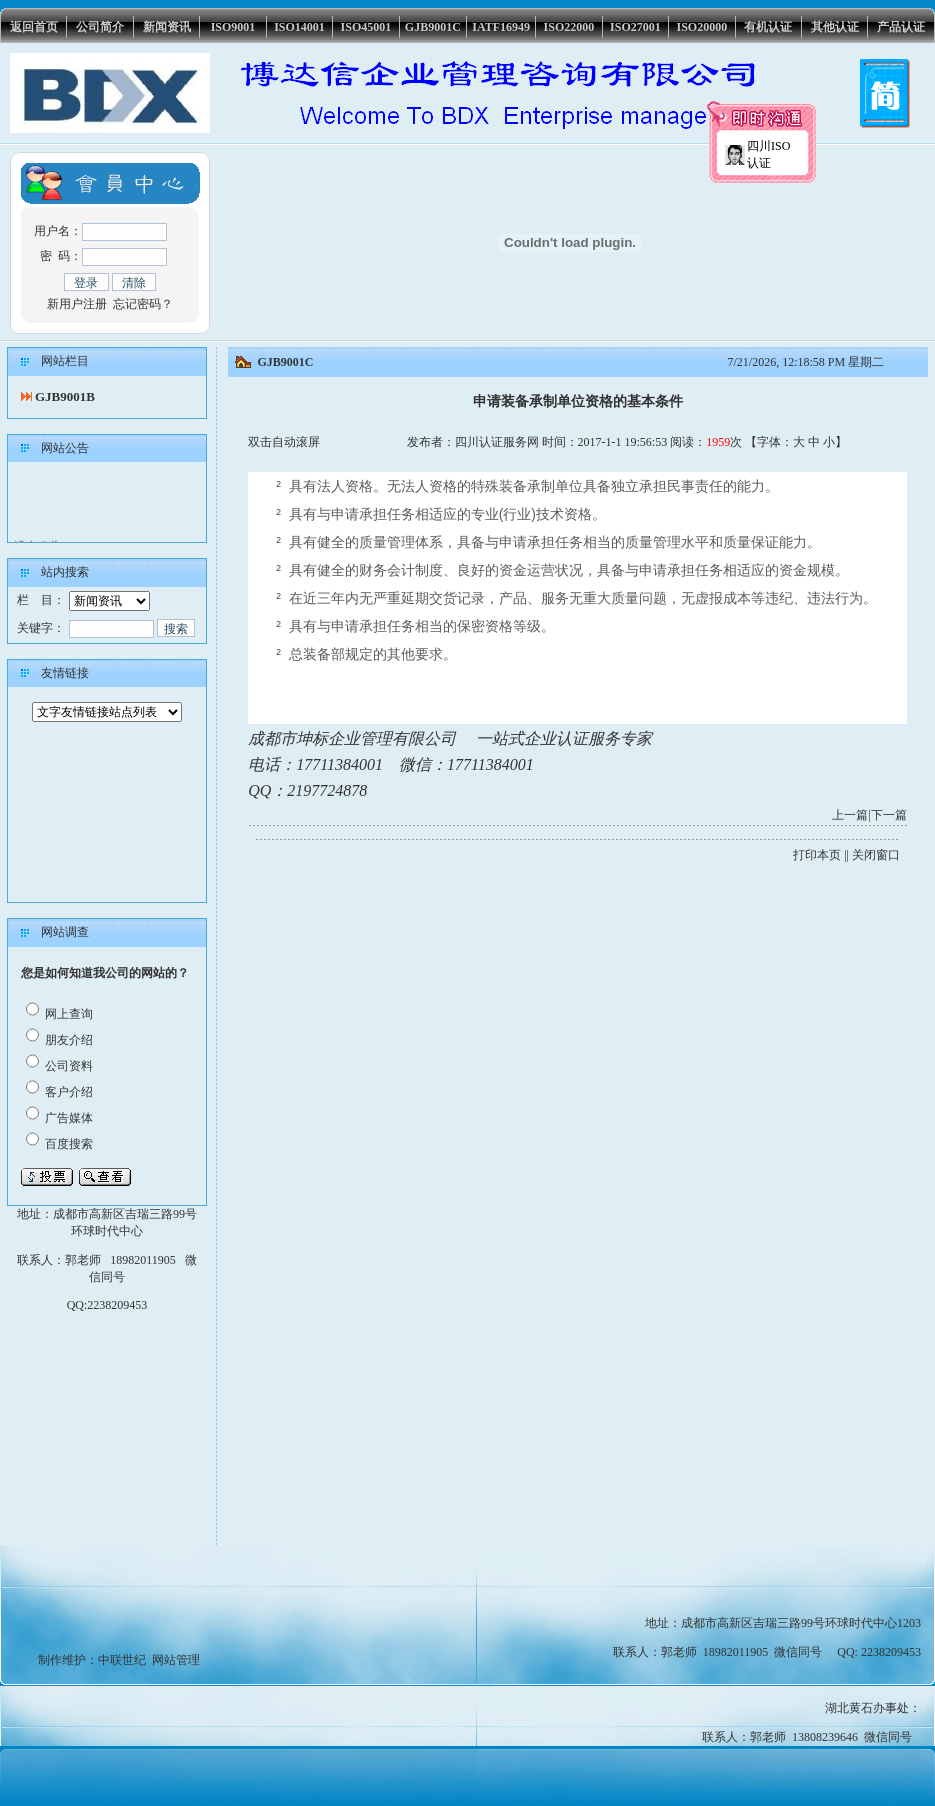 The image size is (935, 1806). I want to click on 网站管理, so click(176, 1660).